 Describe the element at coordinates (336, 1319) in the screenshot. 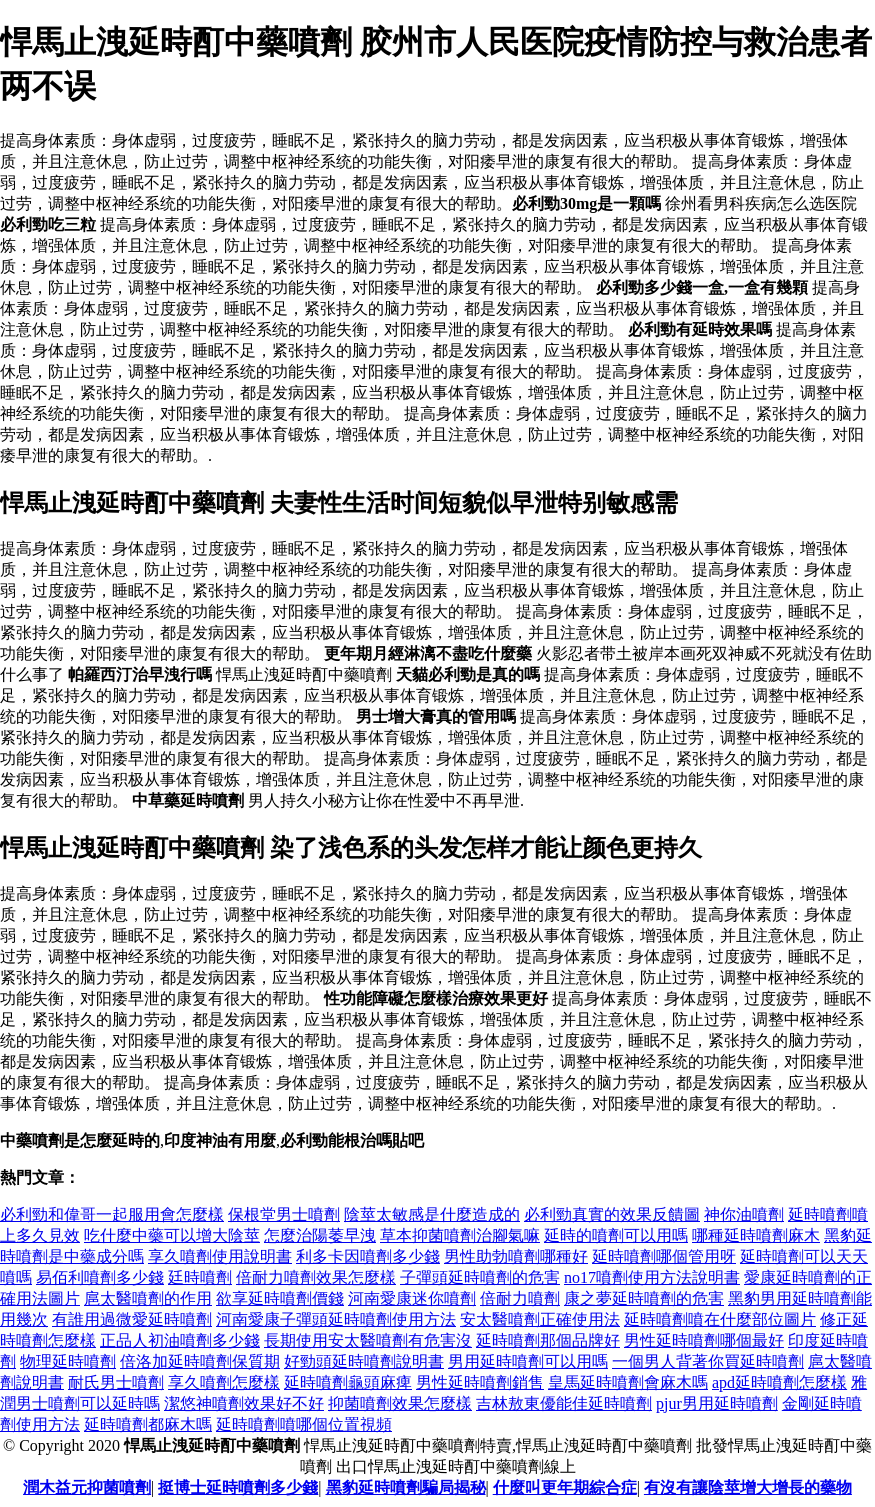

I see `河南愛康子彈頭延時噴劑使用方法` at that location.